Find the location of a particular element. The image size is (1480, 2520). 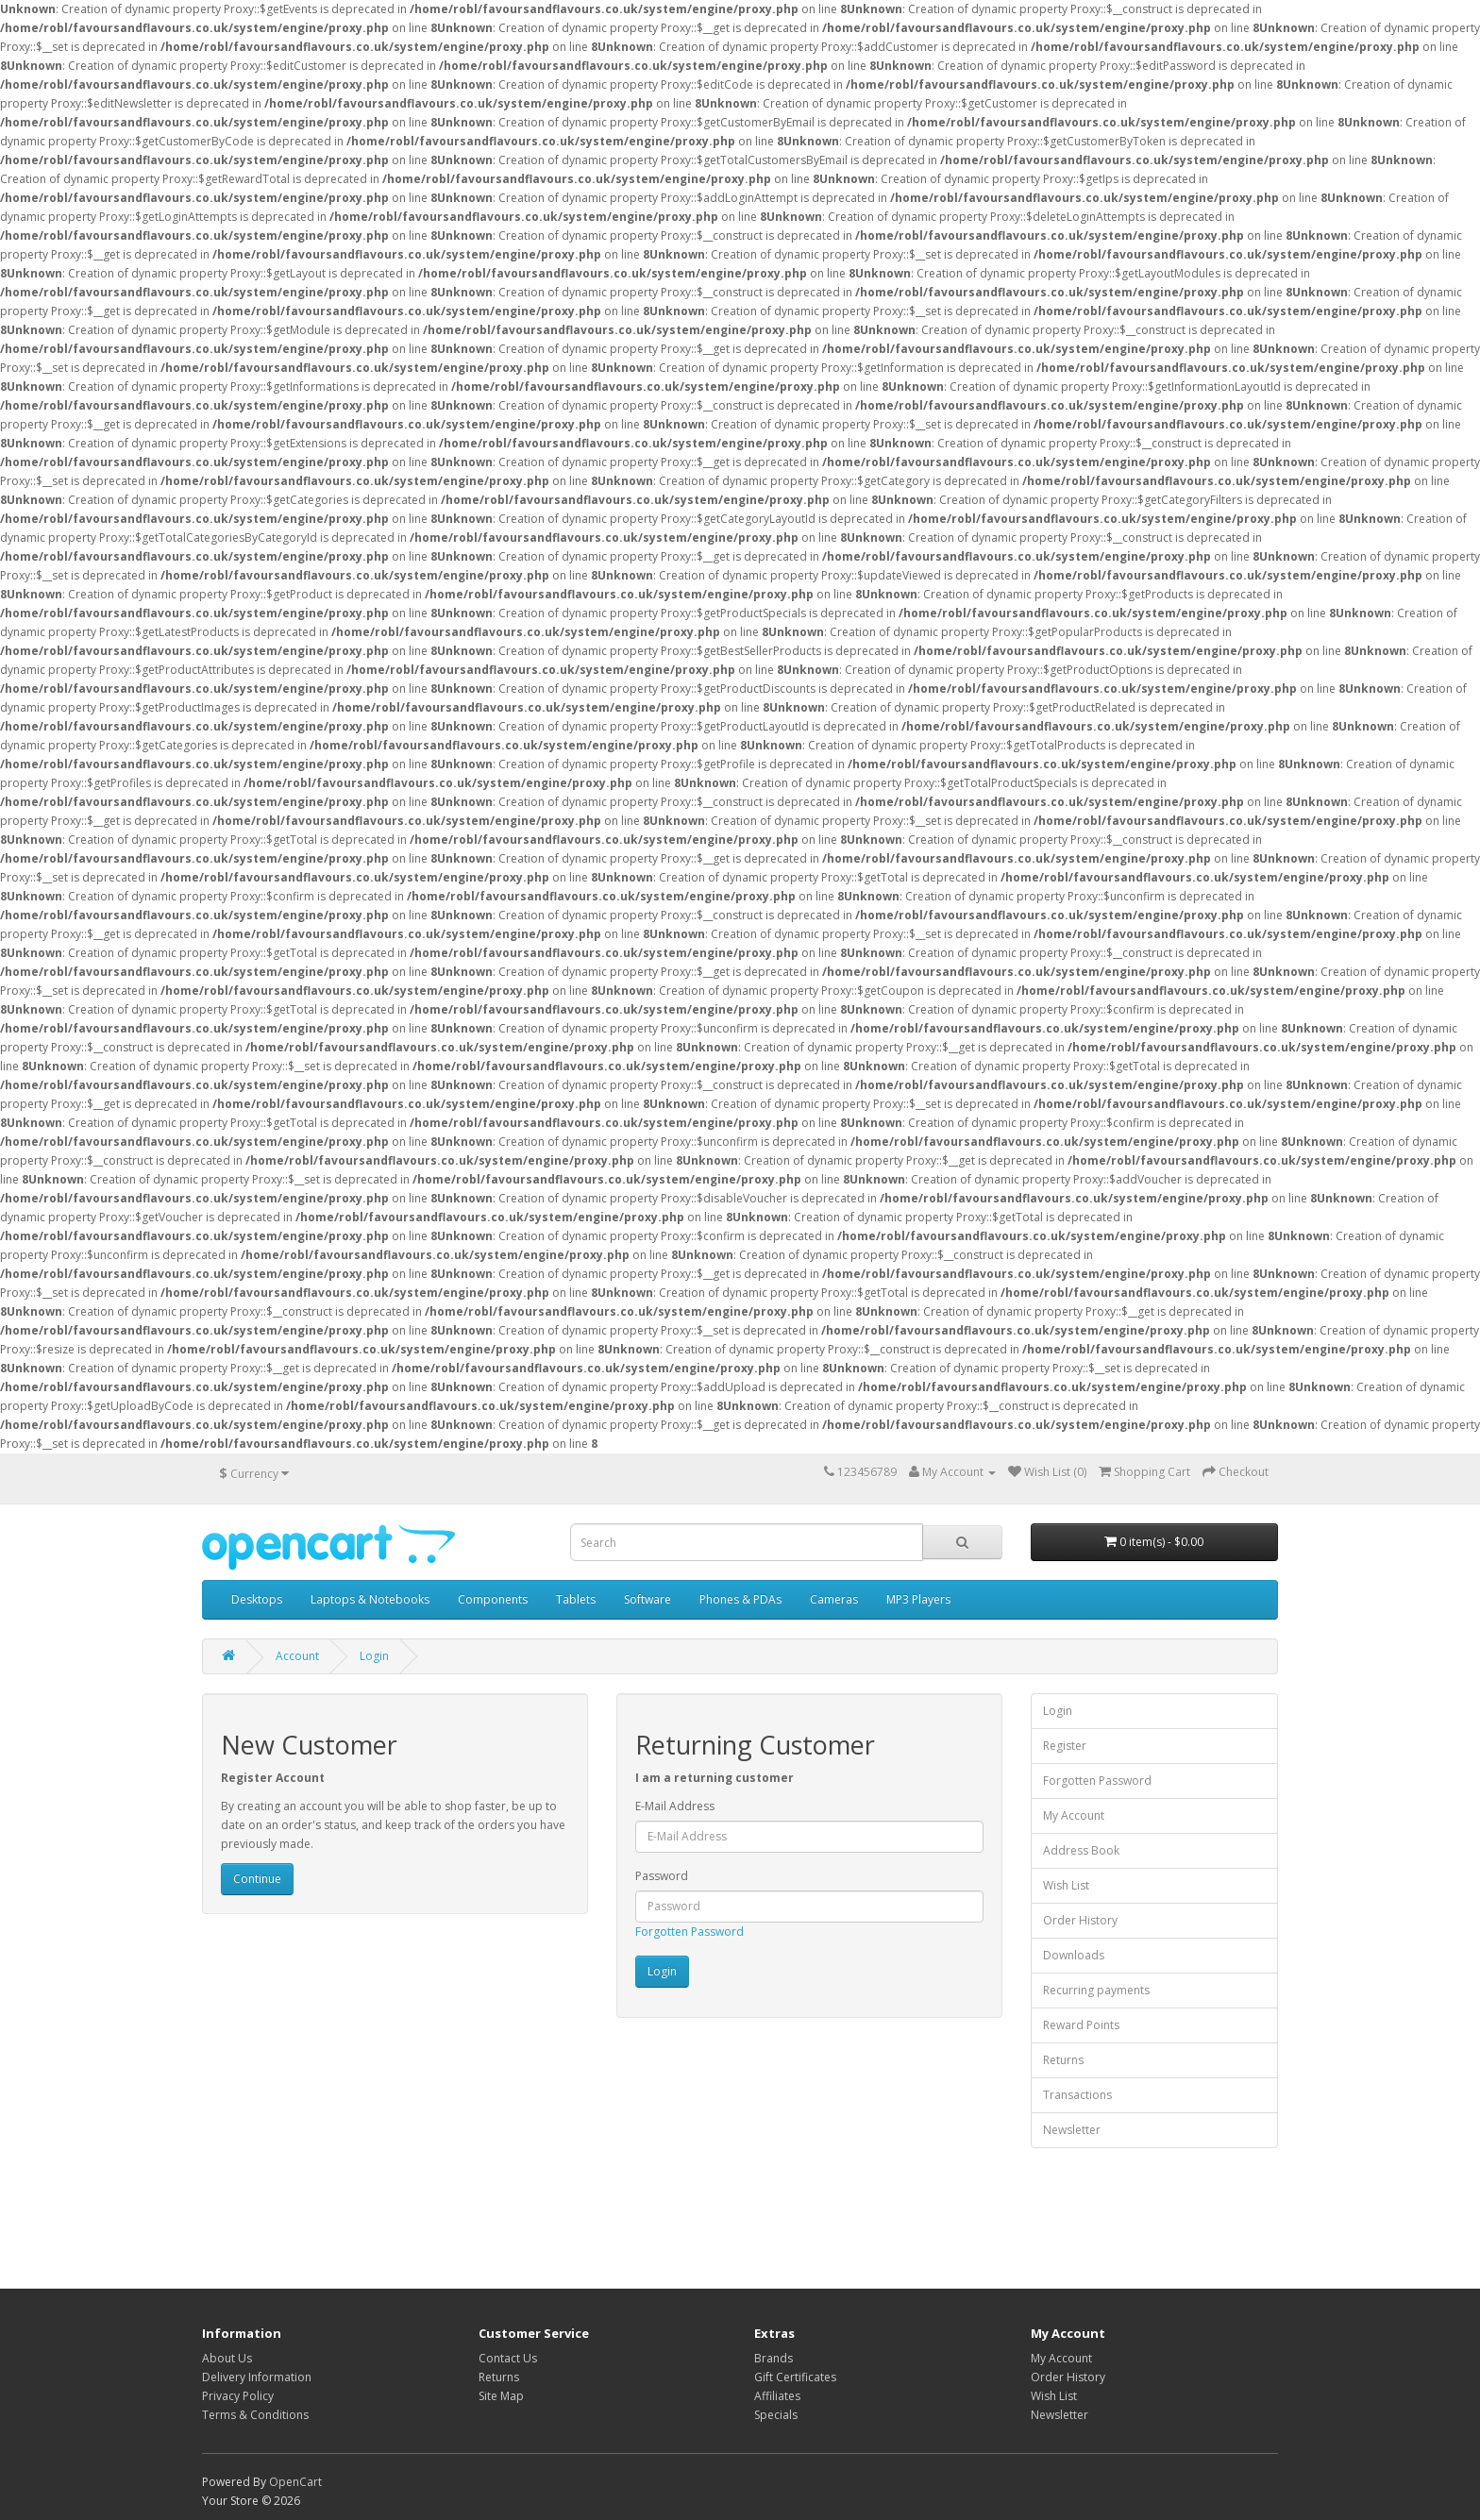

My Account is located at coordinates (1073, 1815).